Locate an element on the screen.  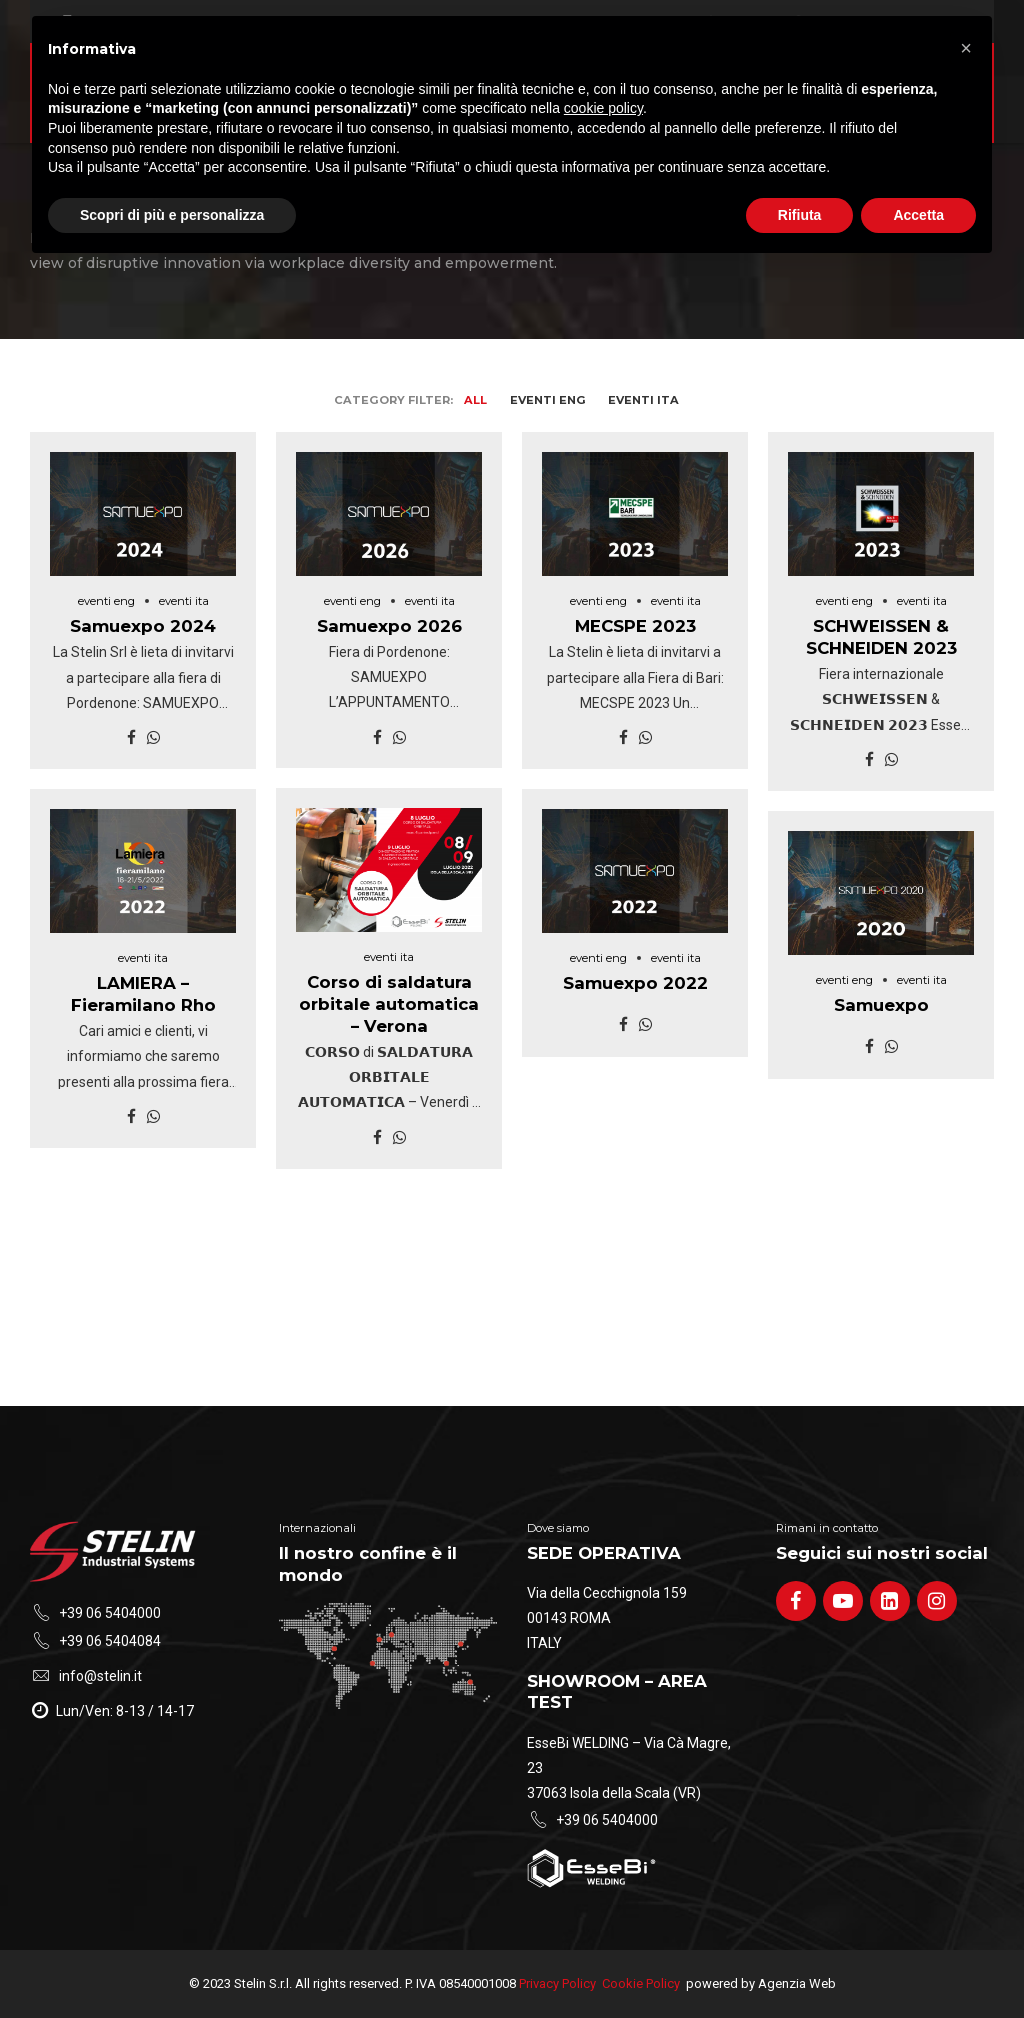
MECSPE 2023 is located at coordinates (635, 626).